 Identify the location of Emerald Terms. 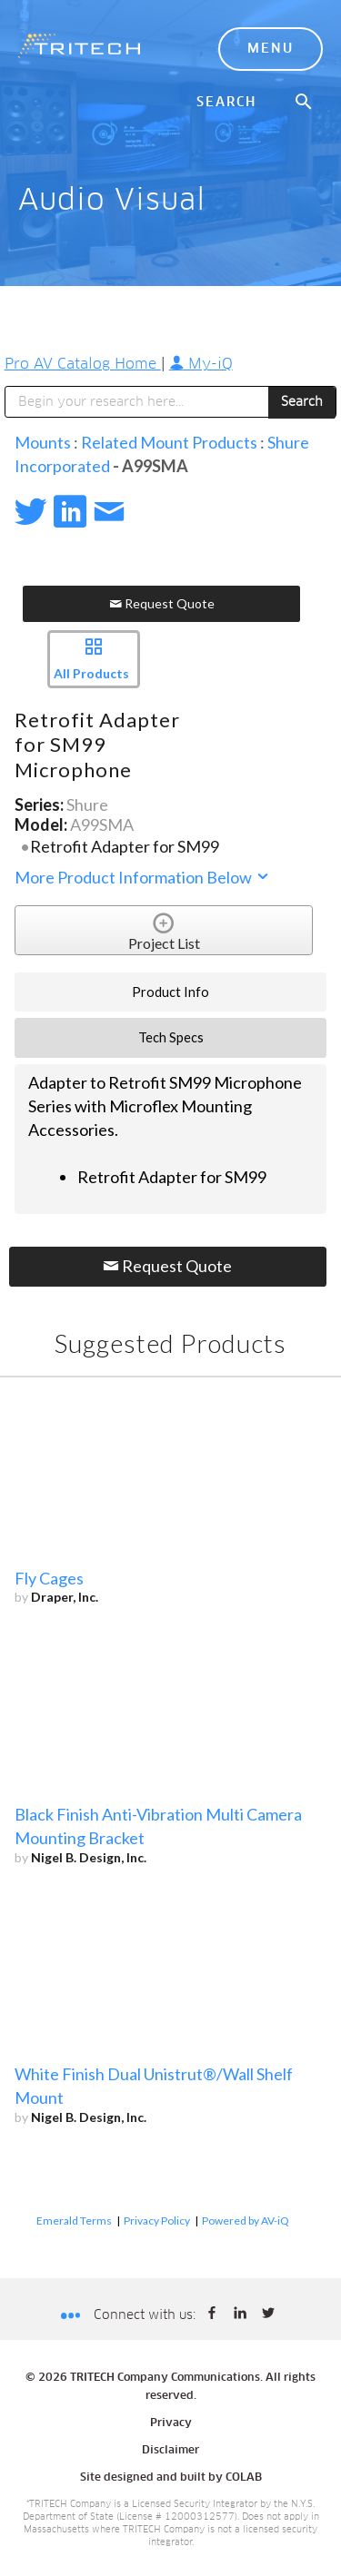
(74, 2220).